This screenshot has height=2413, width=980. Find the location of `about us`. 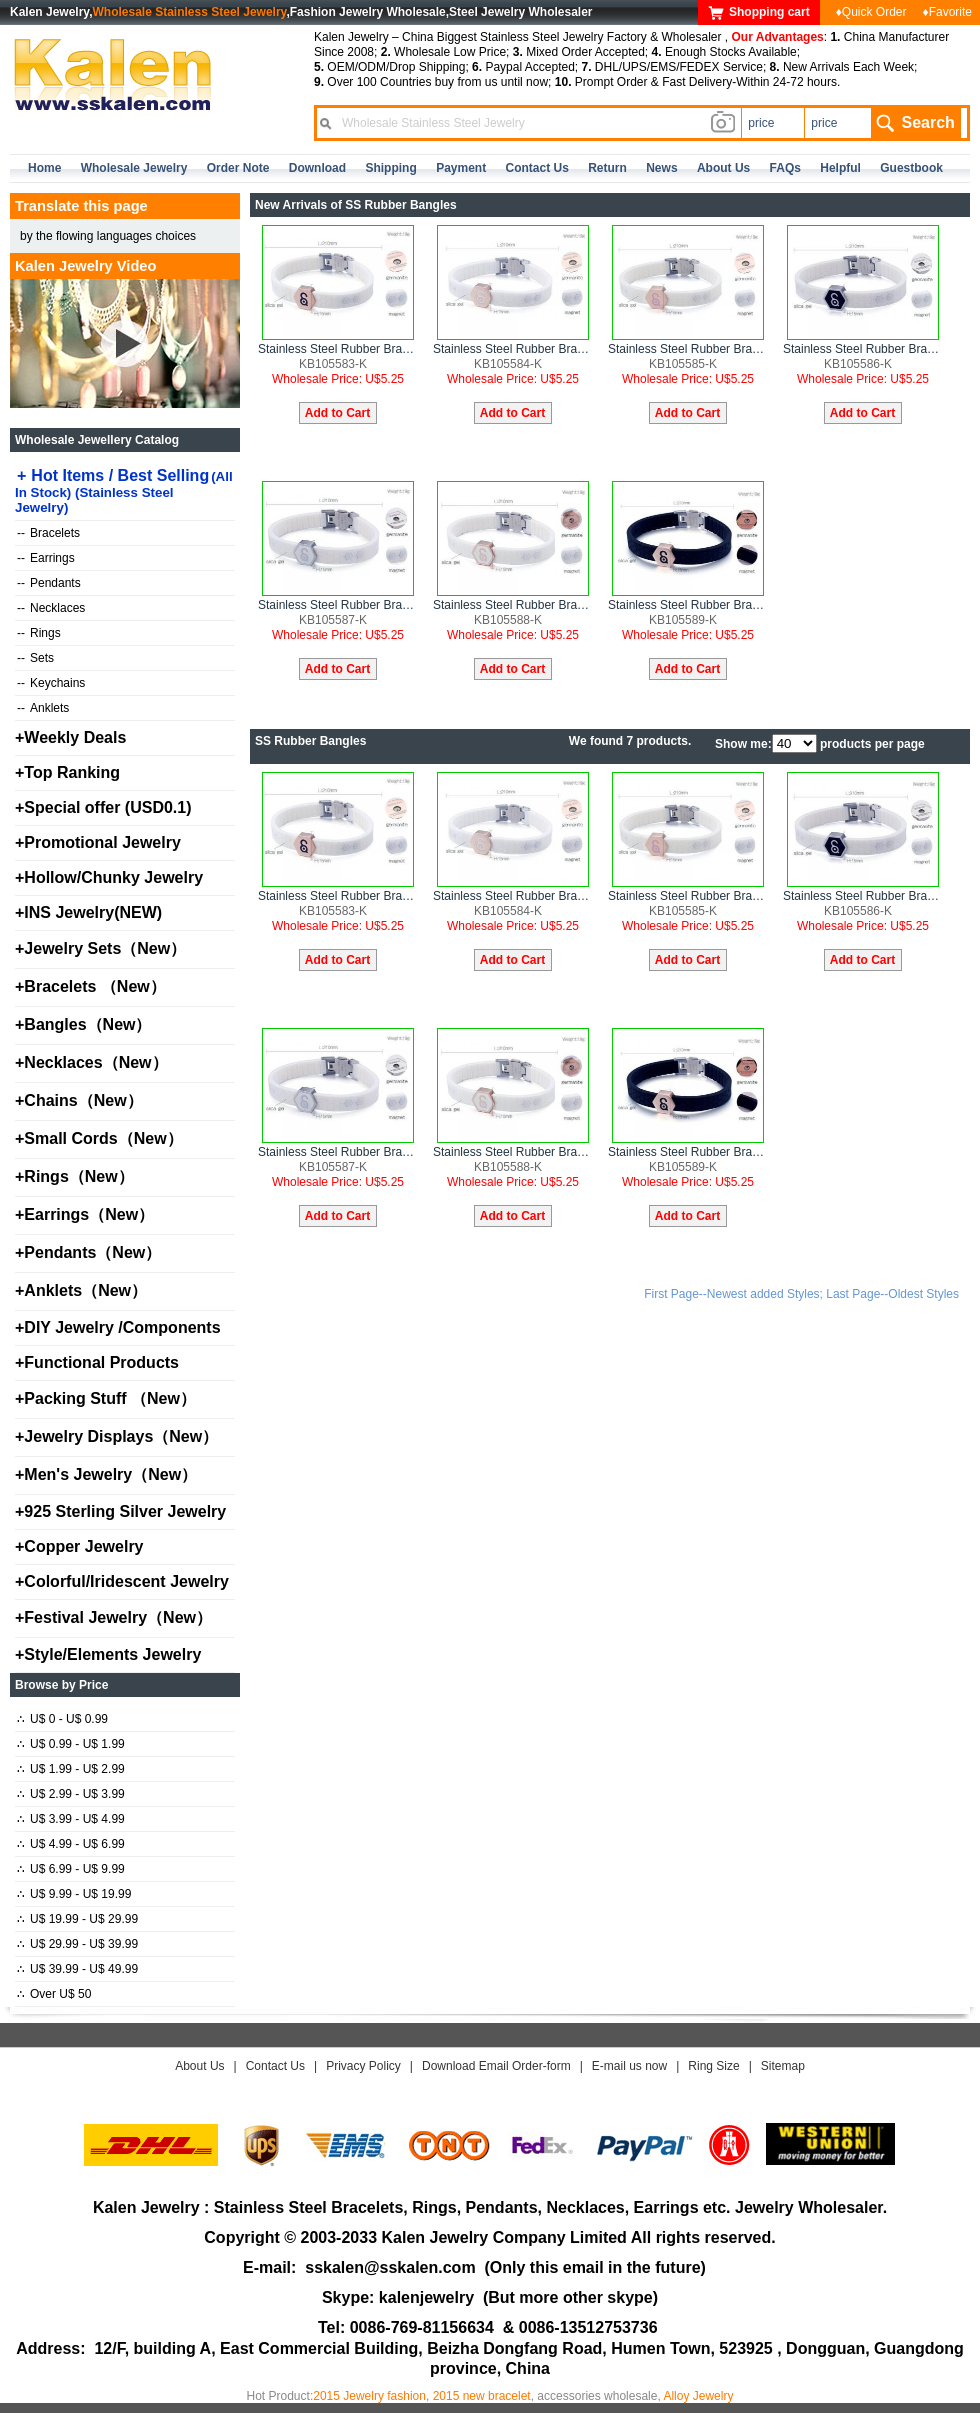

about us is located at coordinates (723, 168).